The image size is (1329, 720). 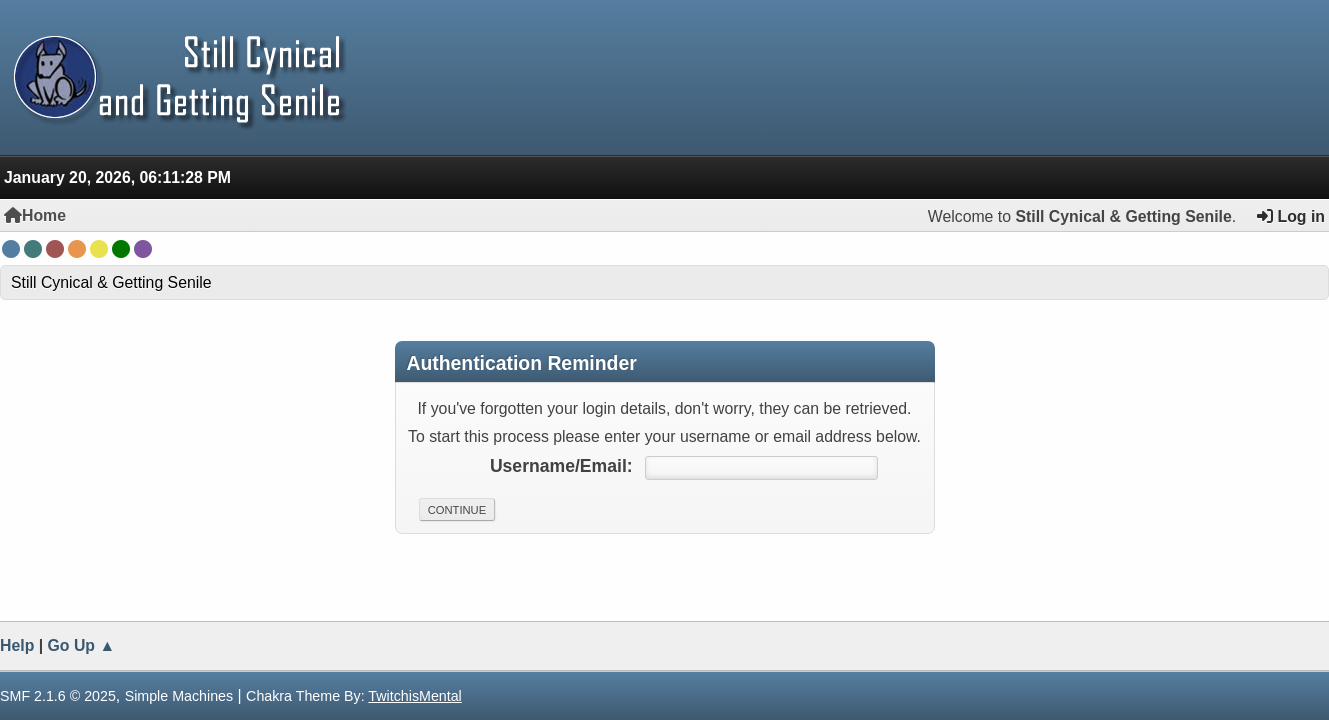 I want to click on Go Up ▲, so click(x=82, y=645).